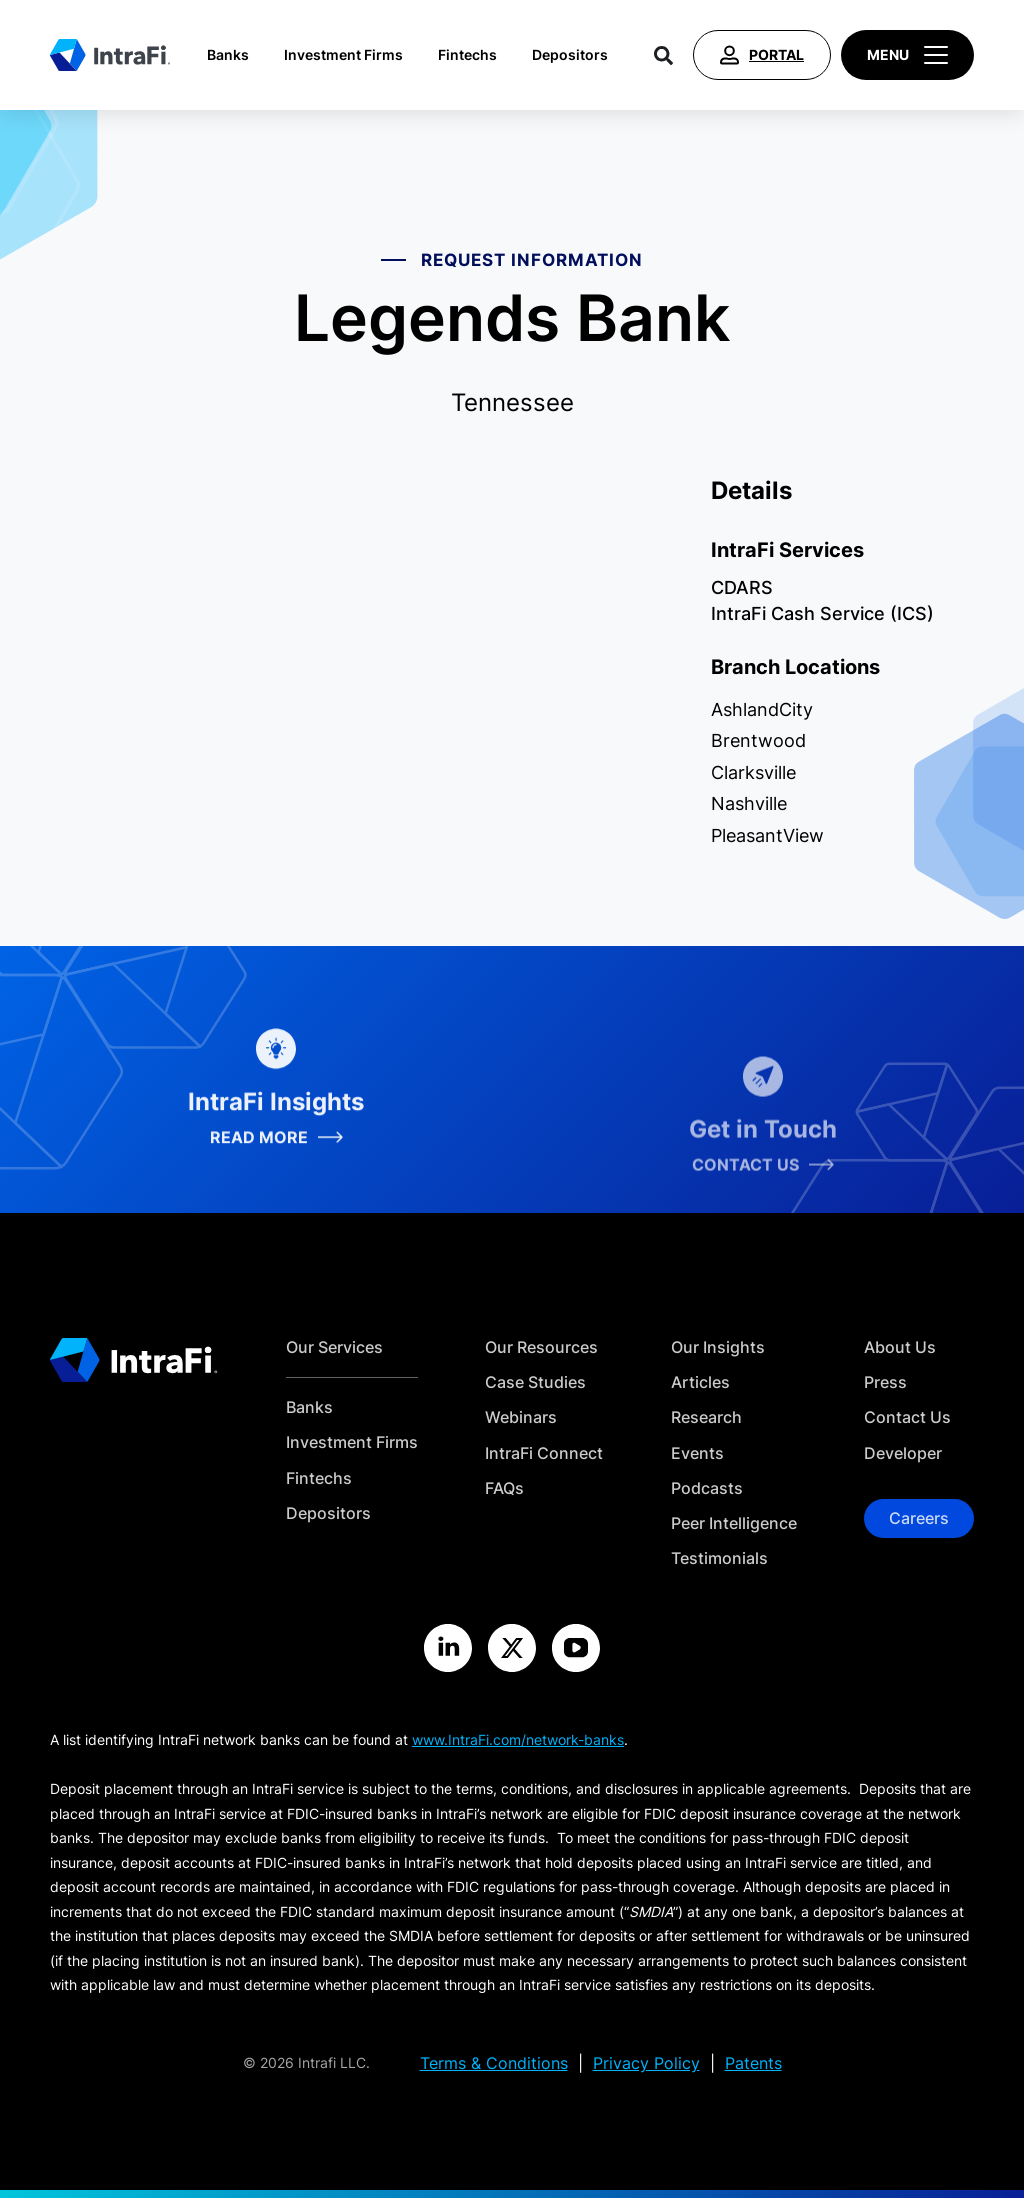  Describe the element at coordinates (707, 1488) in the screenshot. I see `Podcasts` at that location.